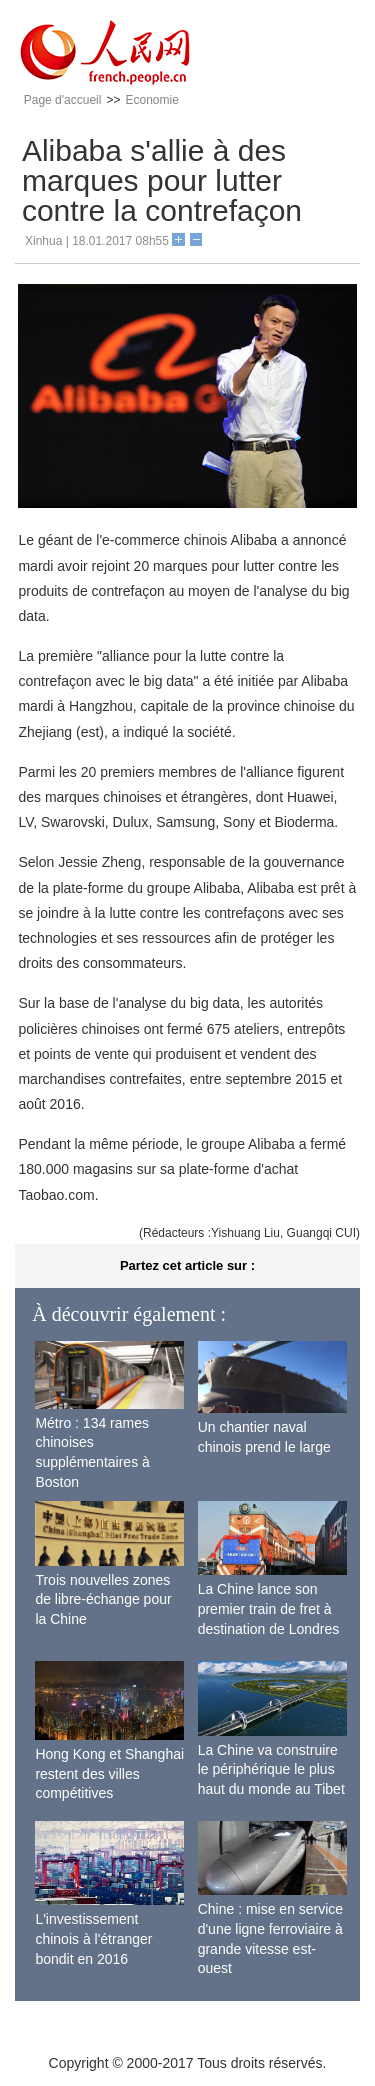 This screenshot has height=2086, width=375. I want to click on Trois nouvelles zones de libre-échange pour la Chine, so click(103, 1599).